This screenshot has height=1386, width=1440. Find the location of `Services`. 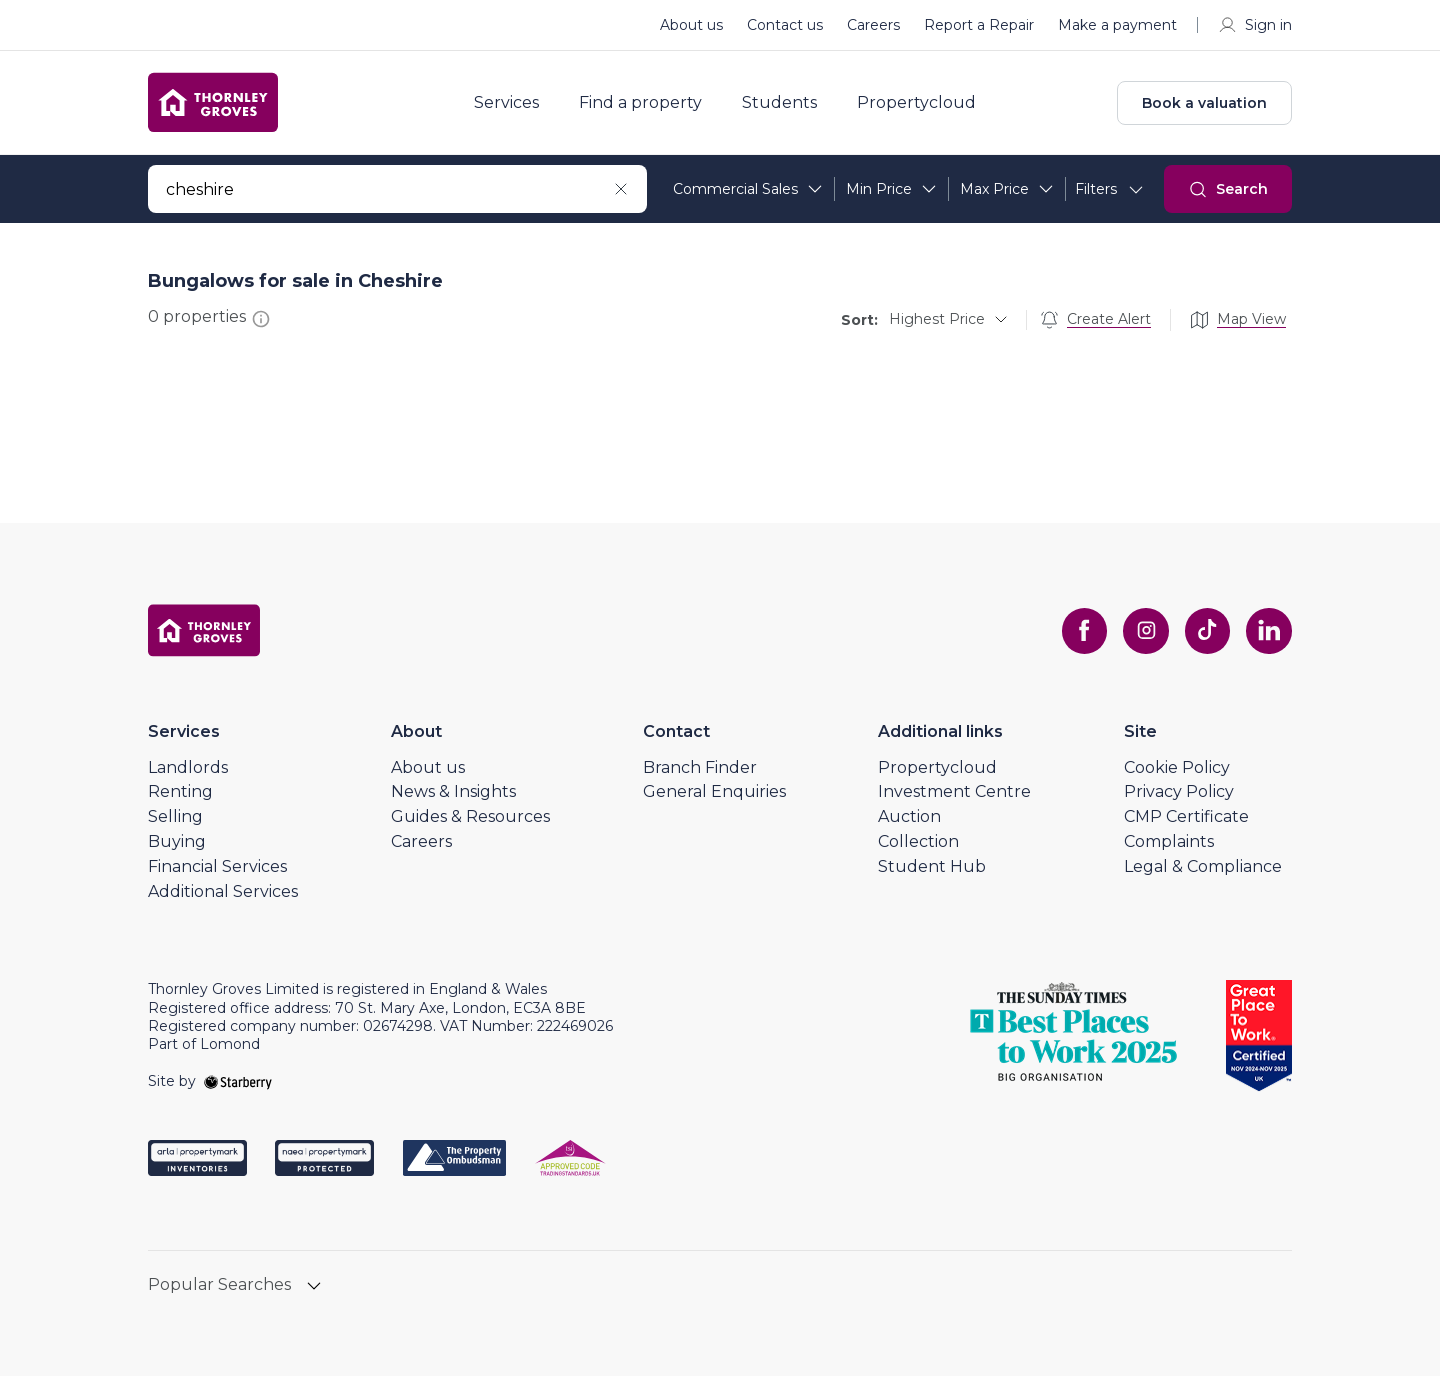

Services is located at coordinates (517, 108).